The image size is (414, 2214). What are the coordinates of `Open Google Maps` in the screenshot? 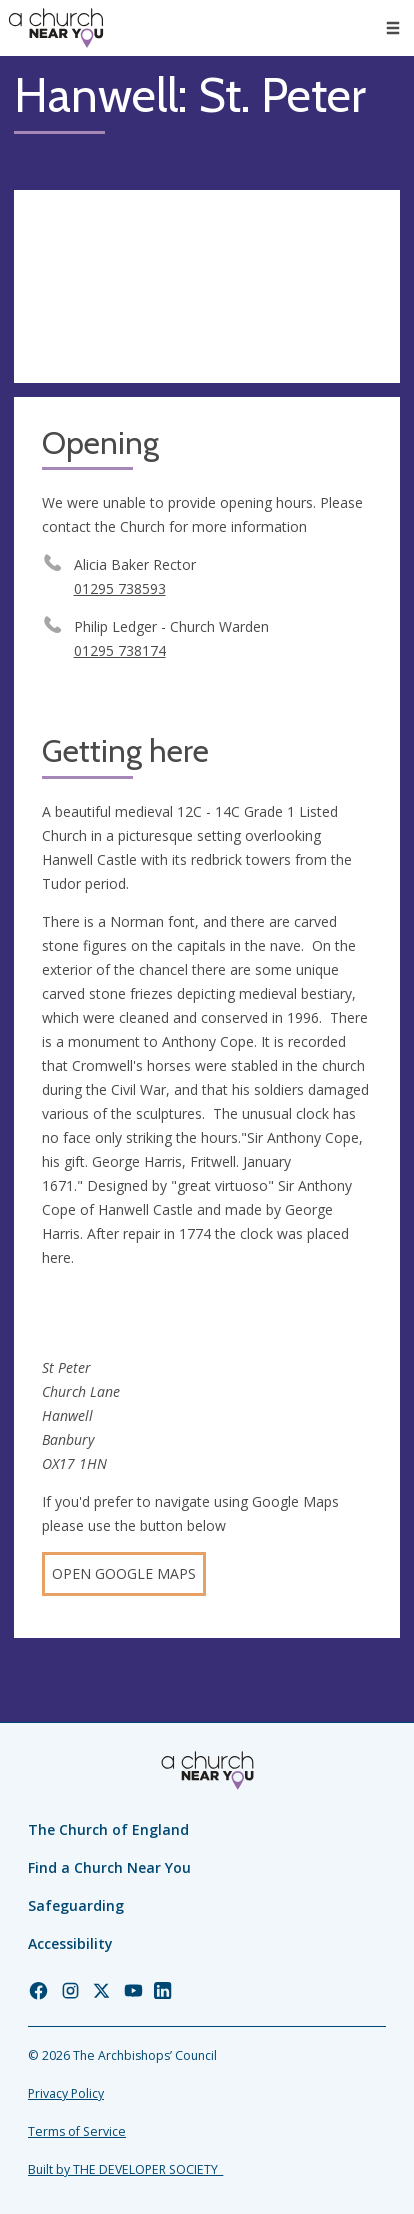 It's located at (124, 1573).